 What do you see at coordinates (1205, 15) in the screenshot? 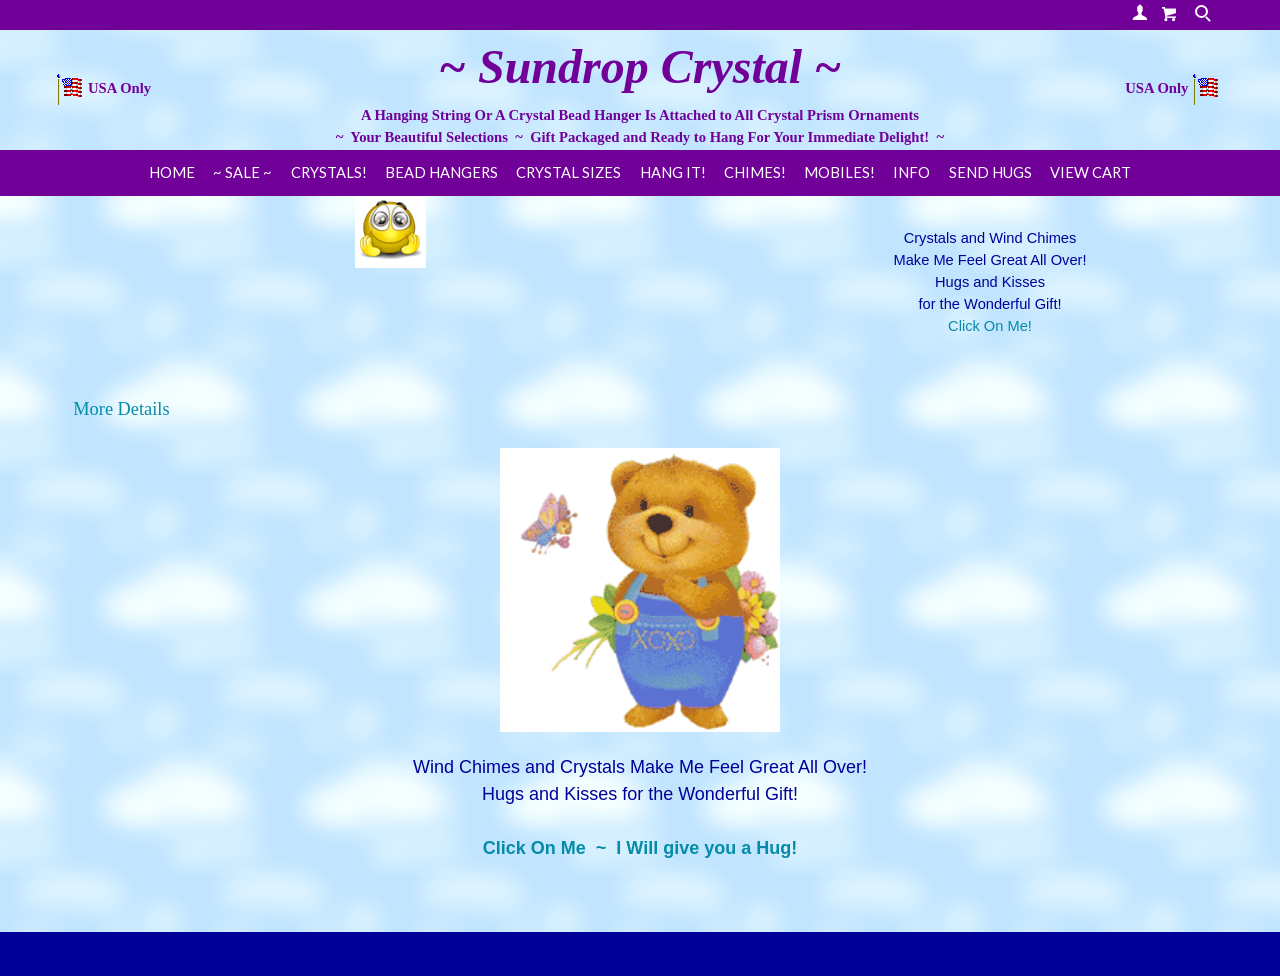
I see `Search` at bounding box center [1205, 15].